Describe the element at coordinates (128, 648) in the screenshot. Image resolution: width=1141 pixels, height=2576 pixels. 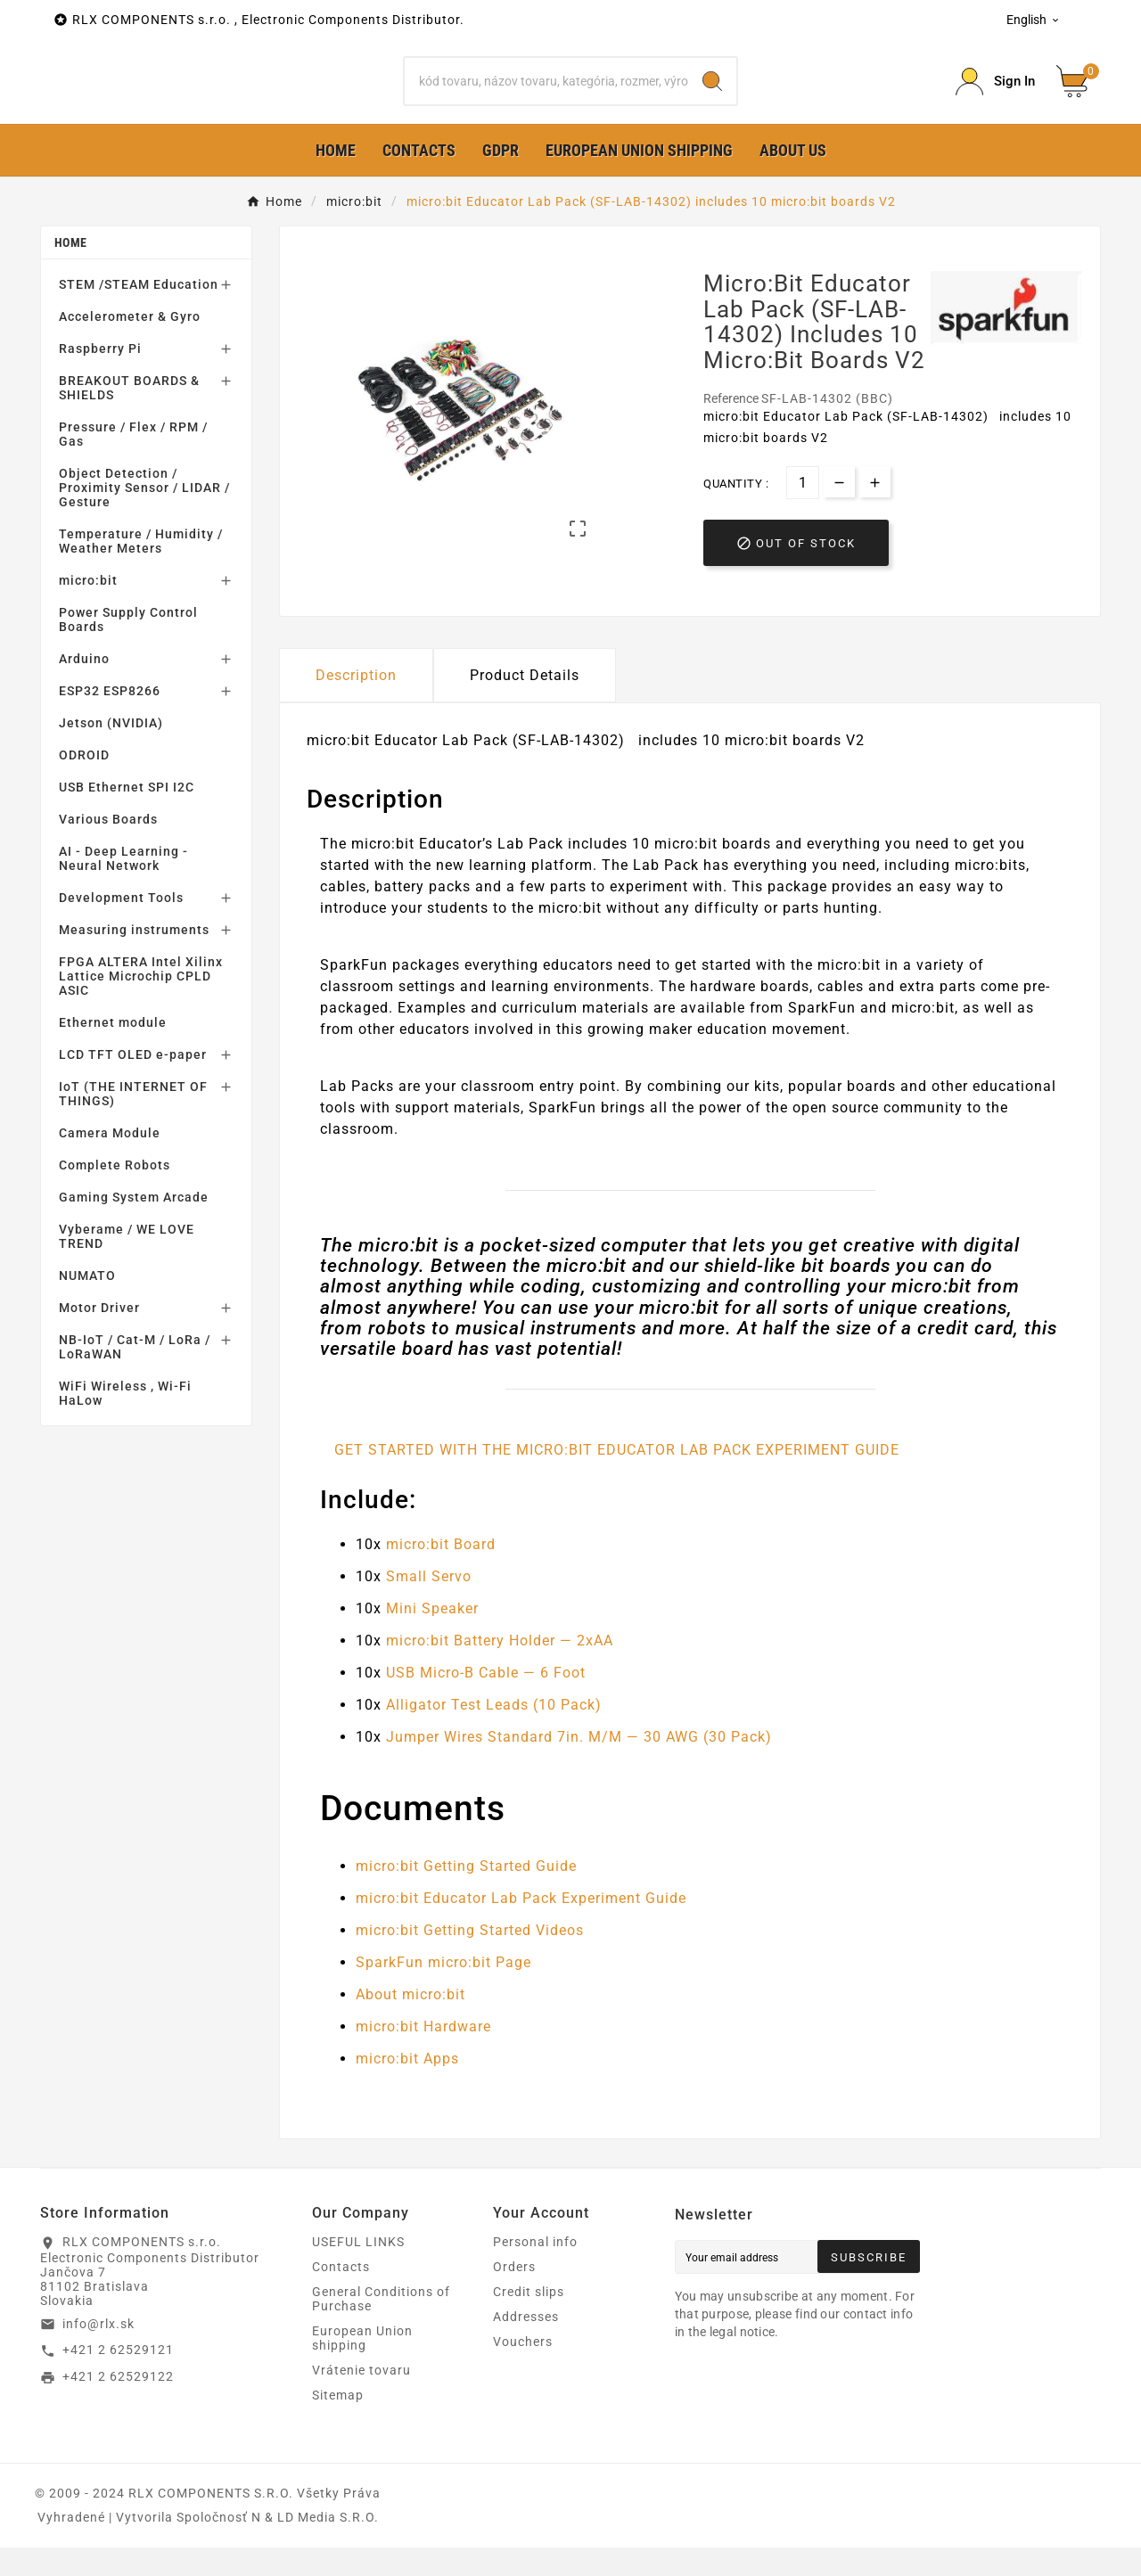
I see `Power Supply Control Boards` at that location.